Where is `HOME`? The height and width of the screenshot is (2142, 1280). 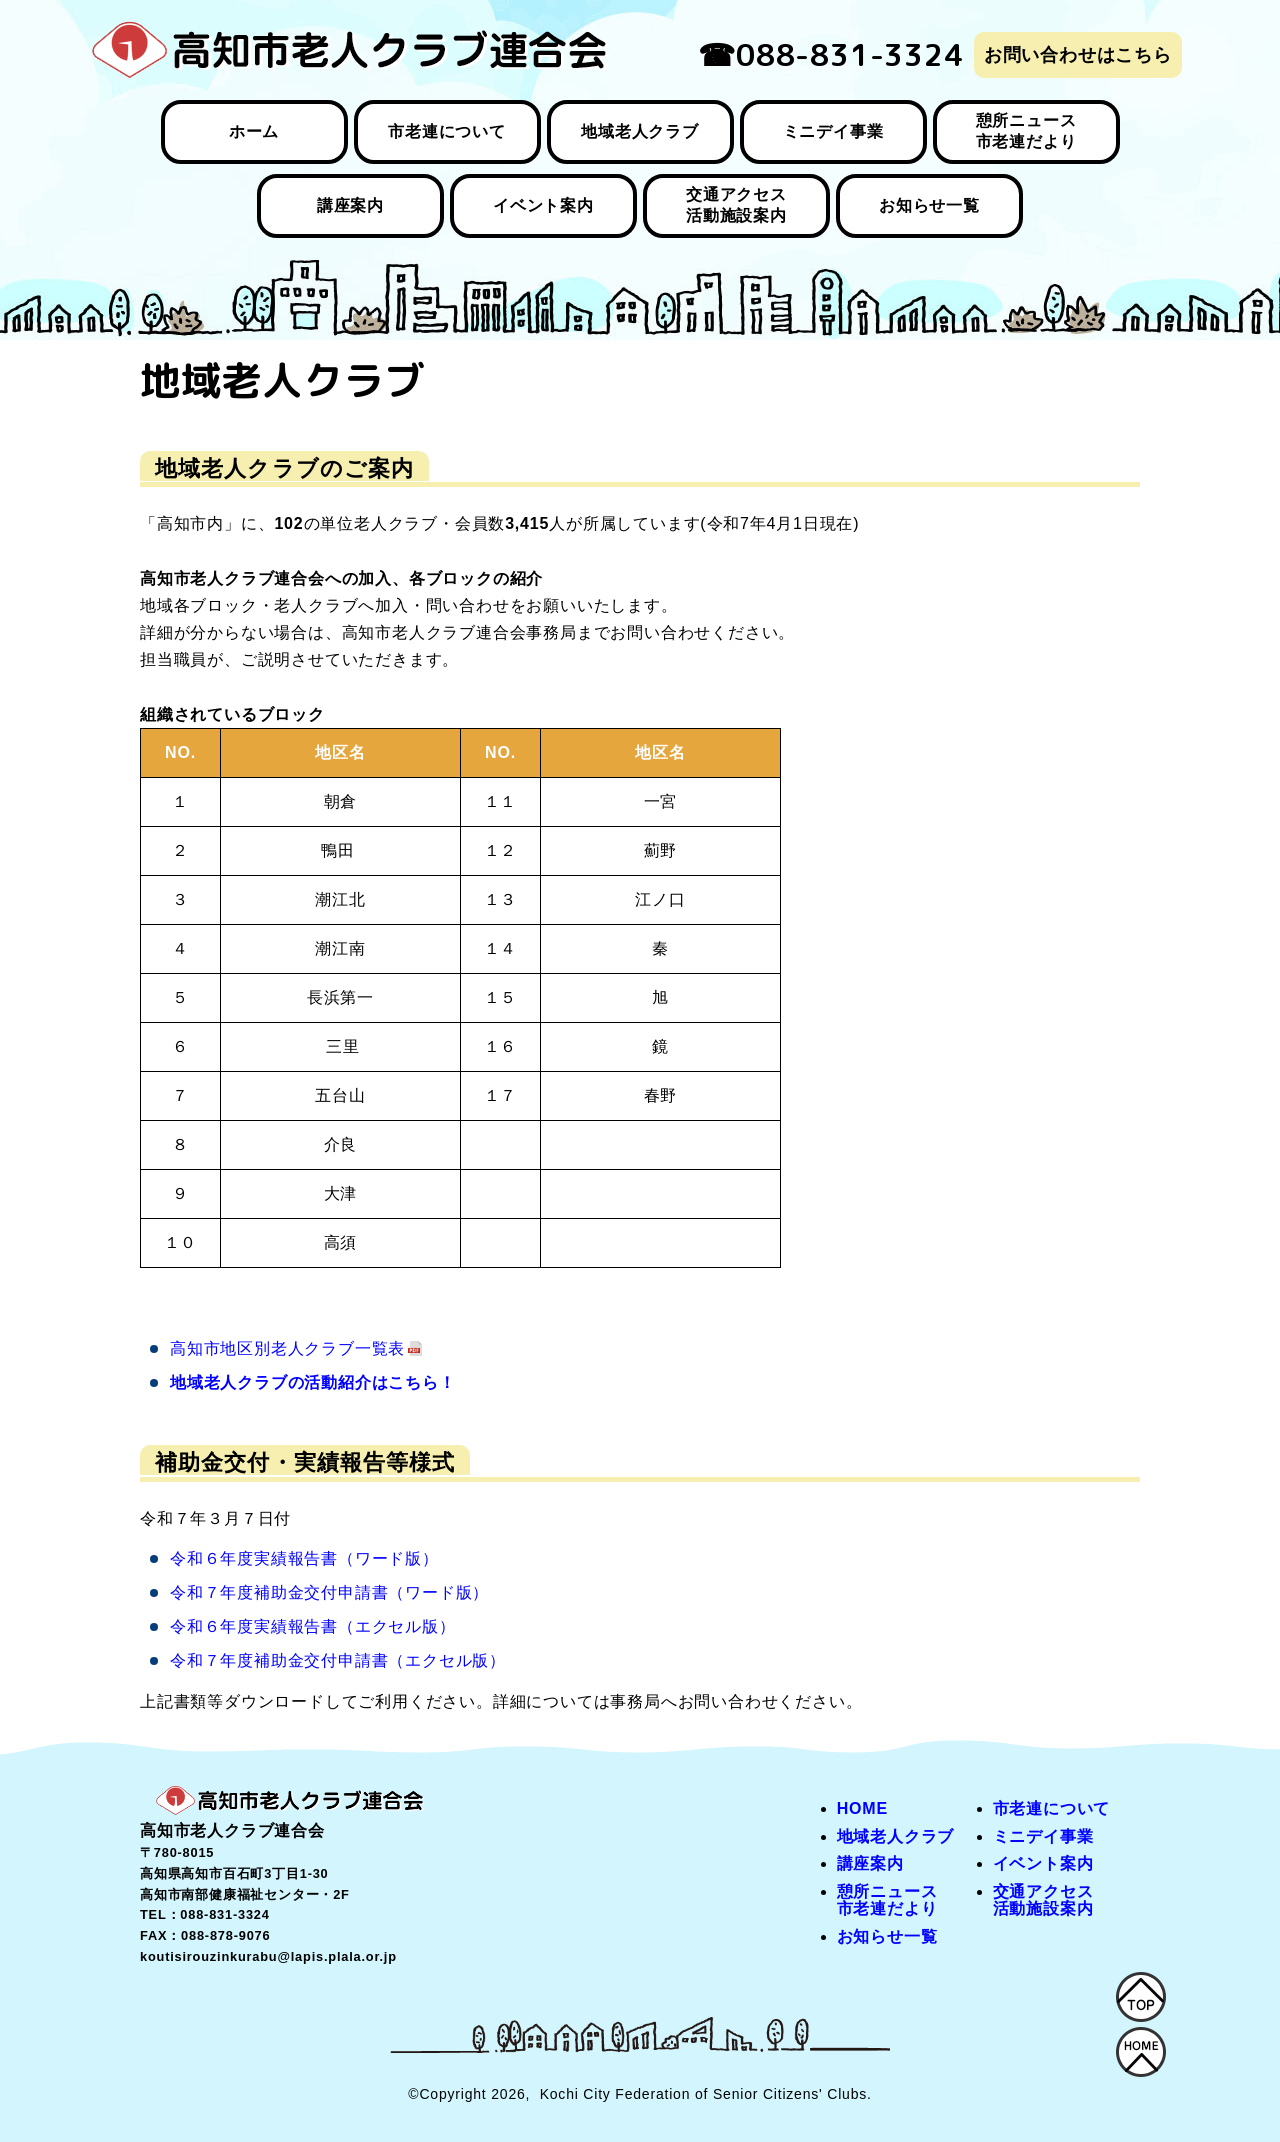
HOME is located at coordinates (862, 1808).